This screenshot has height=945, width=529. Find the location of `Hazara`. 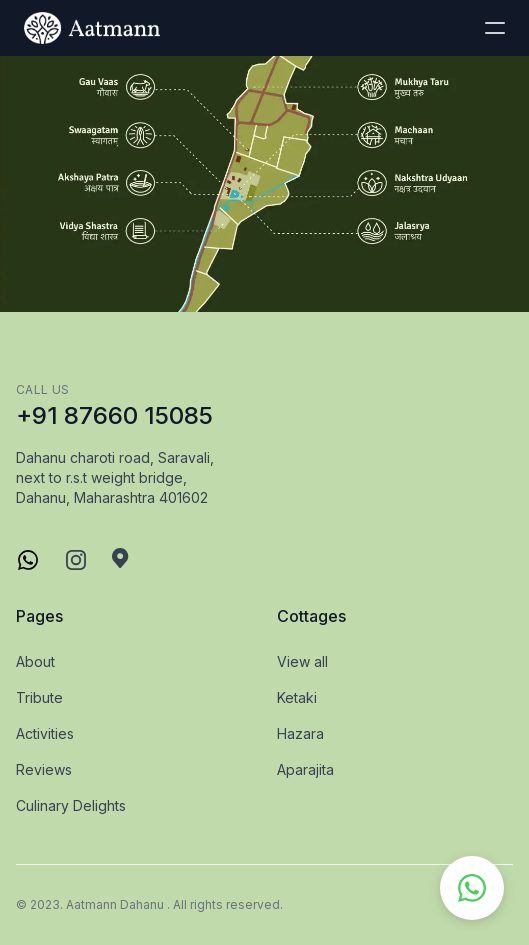

Hazara is located at coordinates (300, 733).